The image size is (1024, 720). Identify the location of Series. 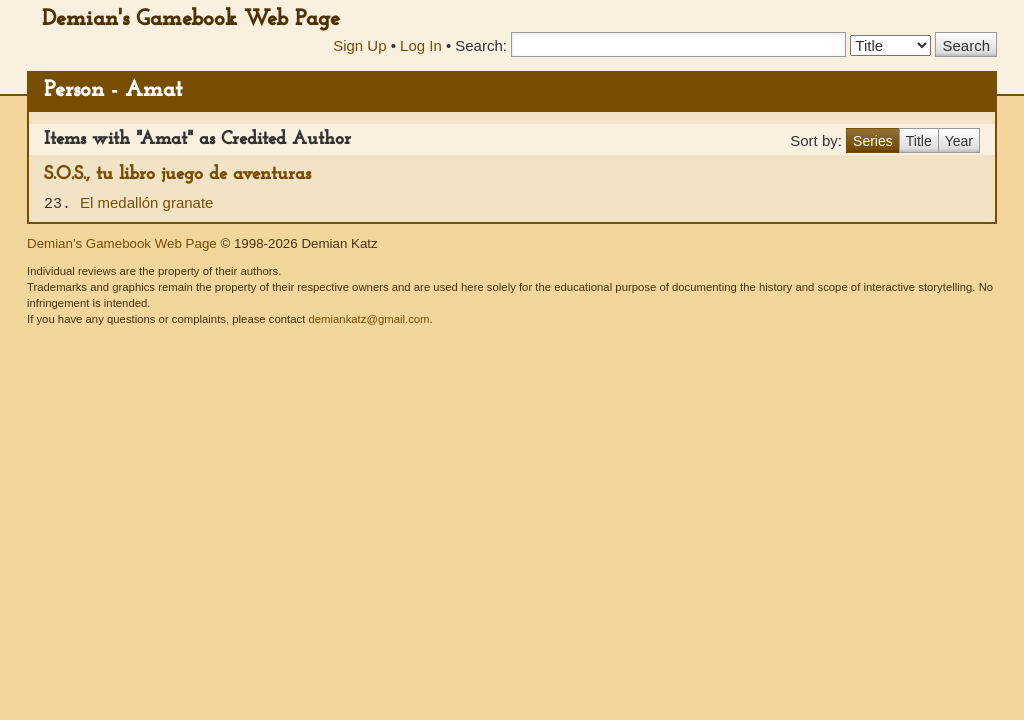
(873, 141).